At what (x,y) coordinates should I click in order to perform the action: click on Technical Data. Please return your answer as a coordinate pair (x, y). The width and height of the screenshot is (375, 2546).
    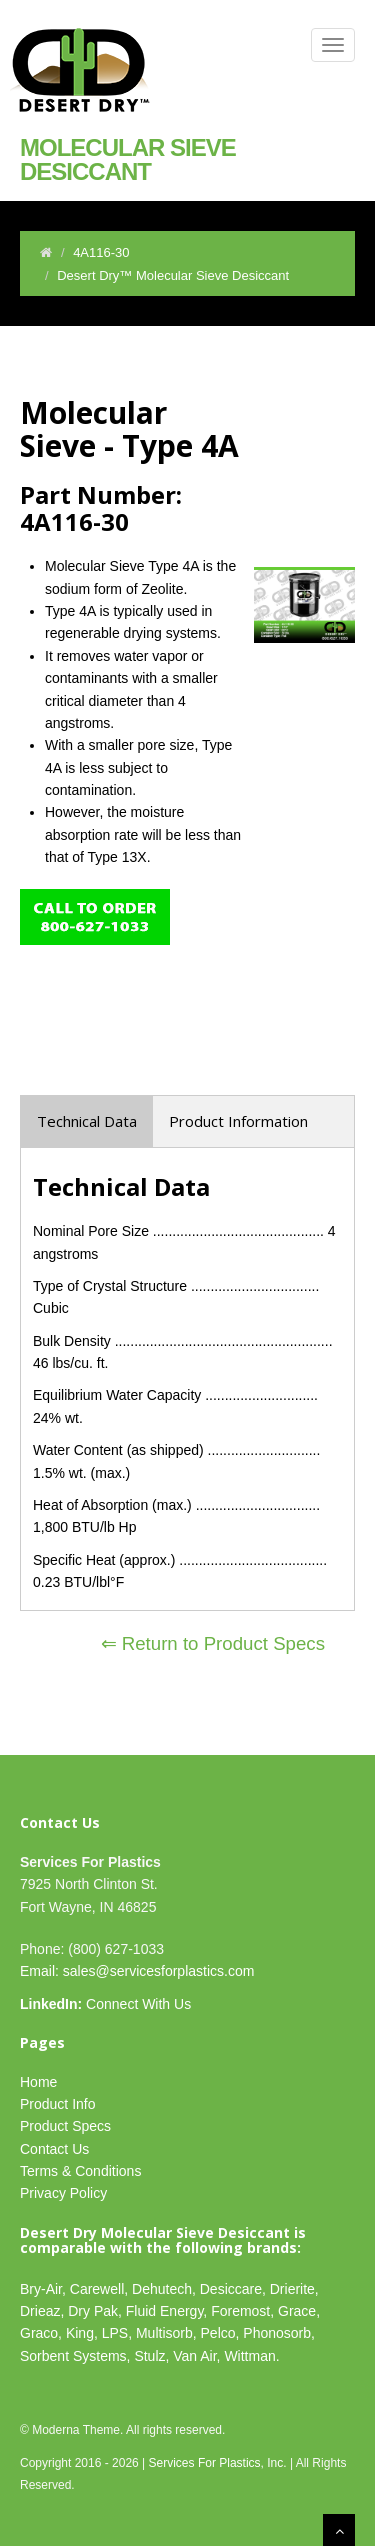
    Looking at the image, I should click on (87, 1121).